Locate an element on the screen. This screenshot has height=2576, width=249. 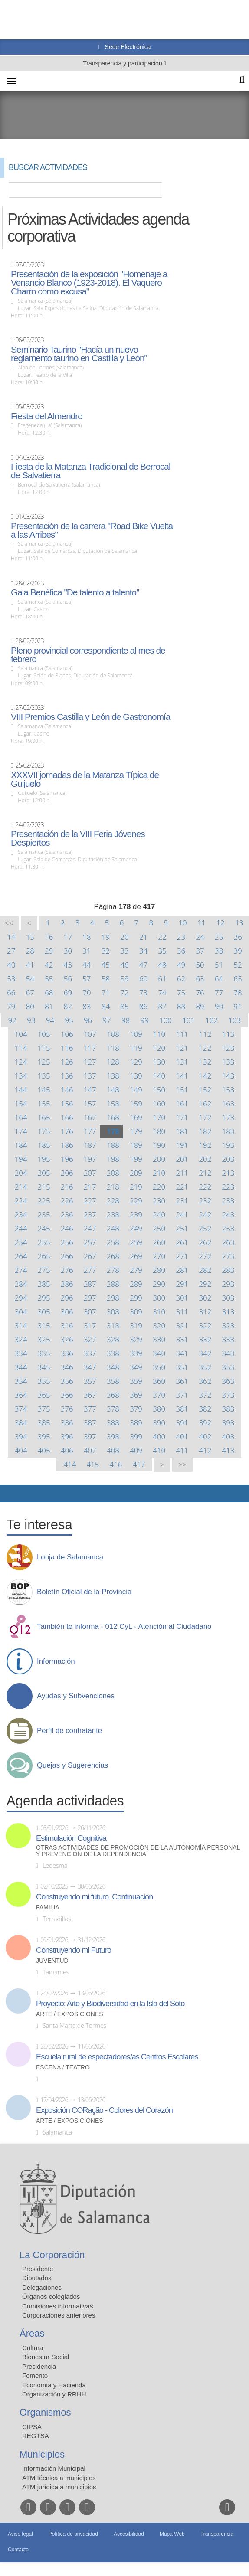
107 is located at coordinates (90, 1034).